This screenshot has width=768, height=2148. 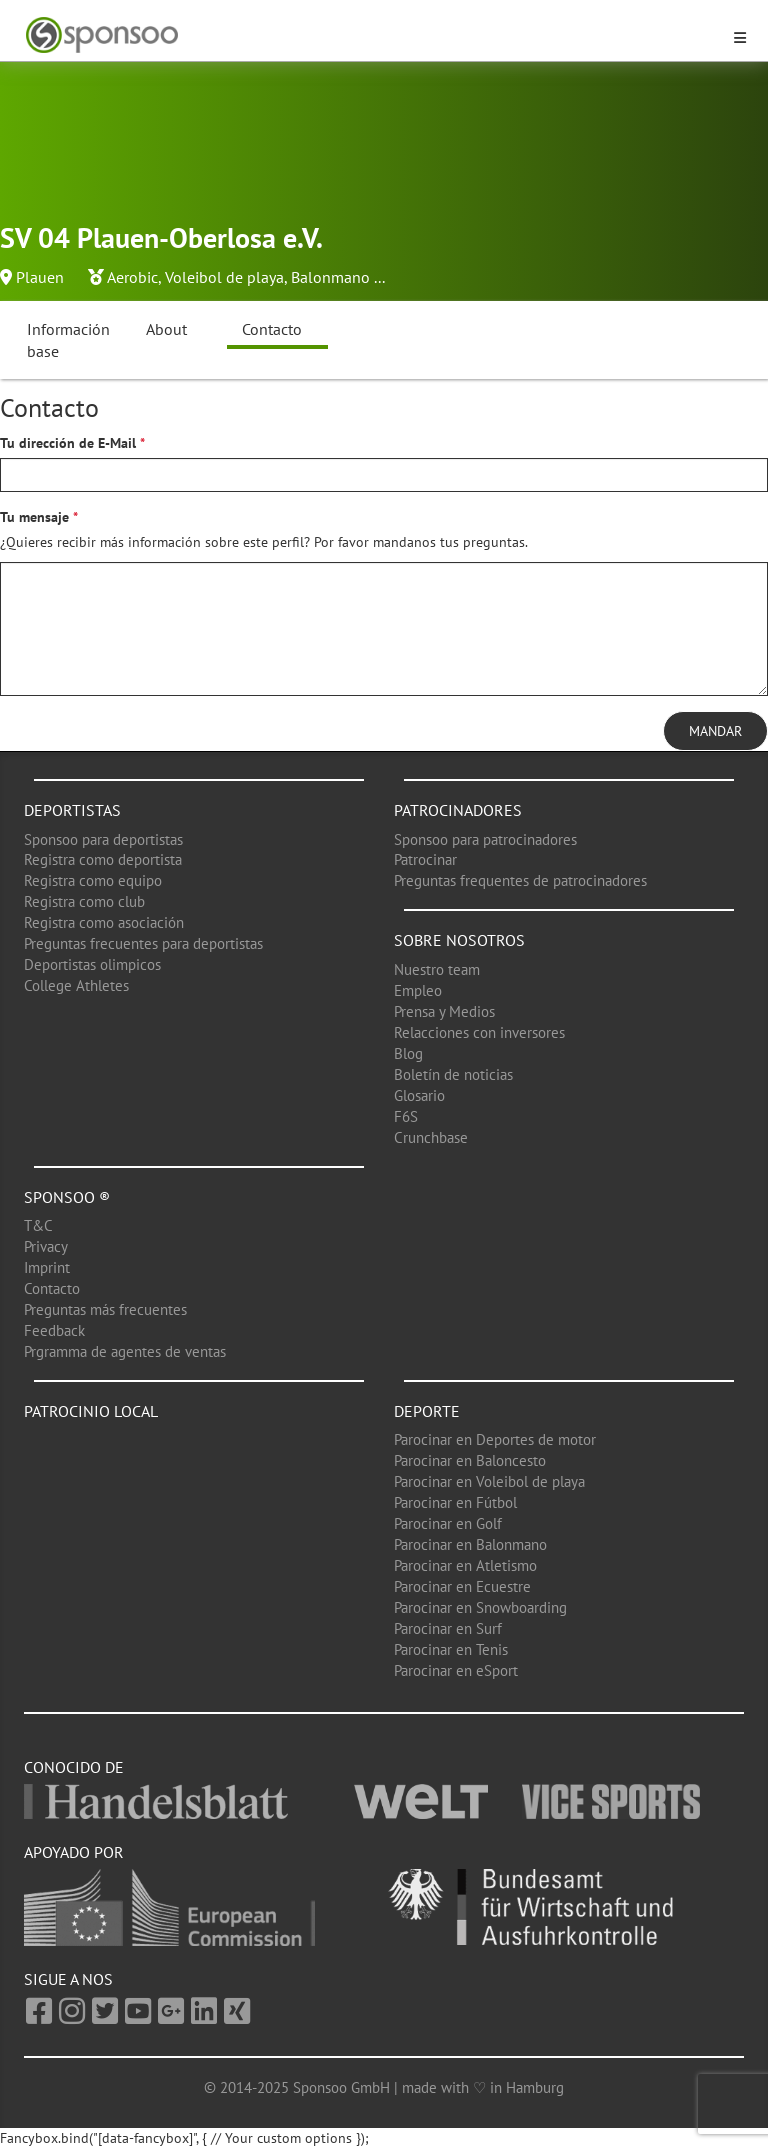 I want to click on Parocinar en Atletismo, so click(x=465, y=1565).